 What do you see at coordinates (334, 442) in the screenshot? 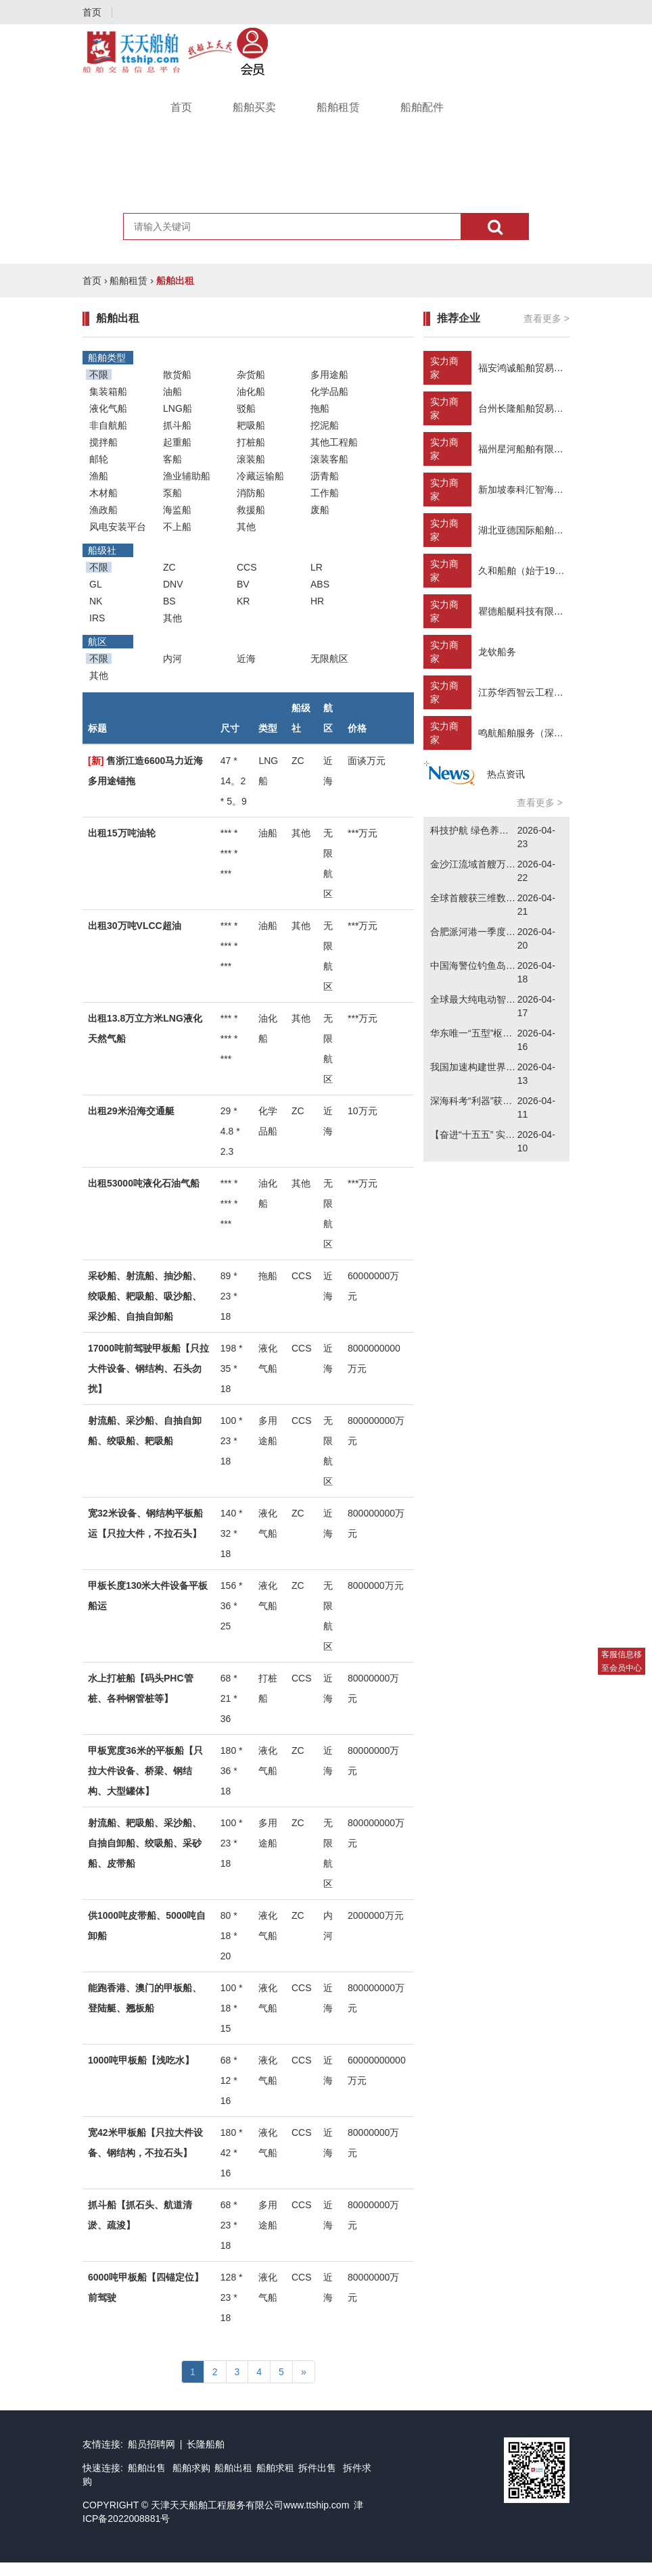
I see `其他工程船` at bounding box center [334, 442].